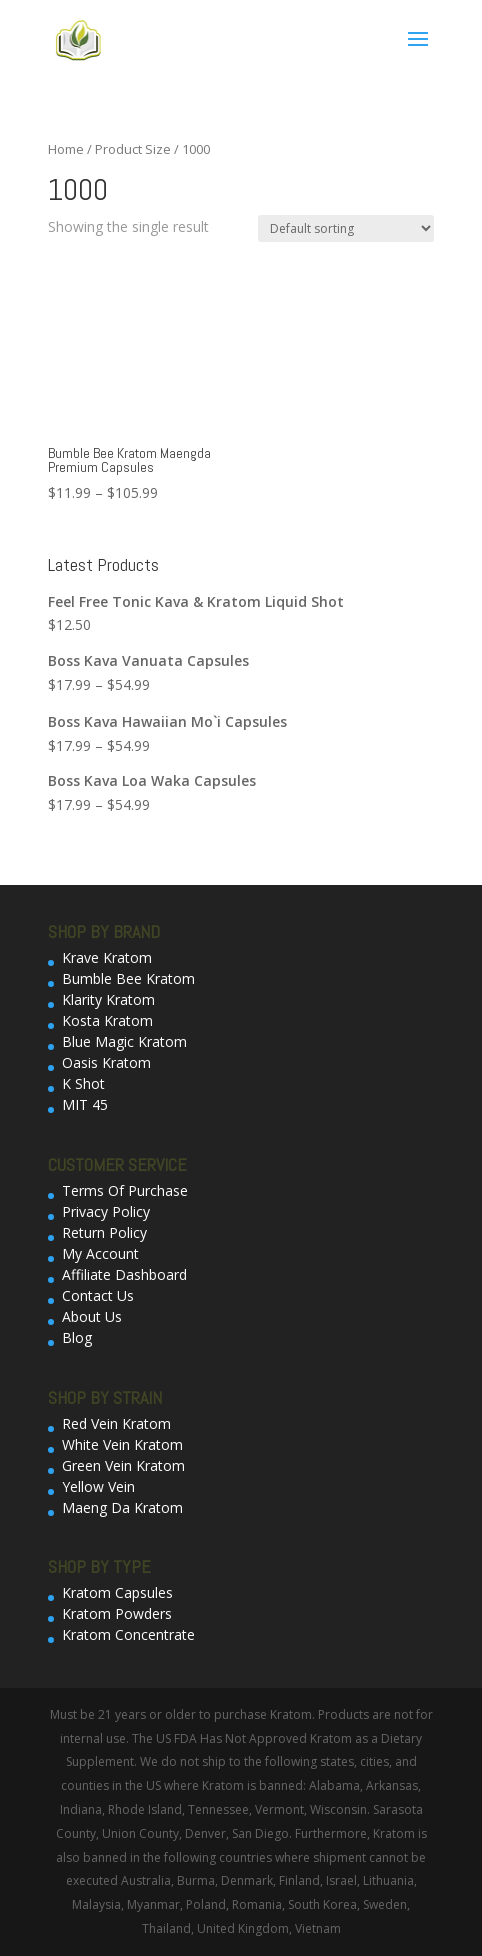  I want to click on Home, so click(66, 149).